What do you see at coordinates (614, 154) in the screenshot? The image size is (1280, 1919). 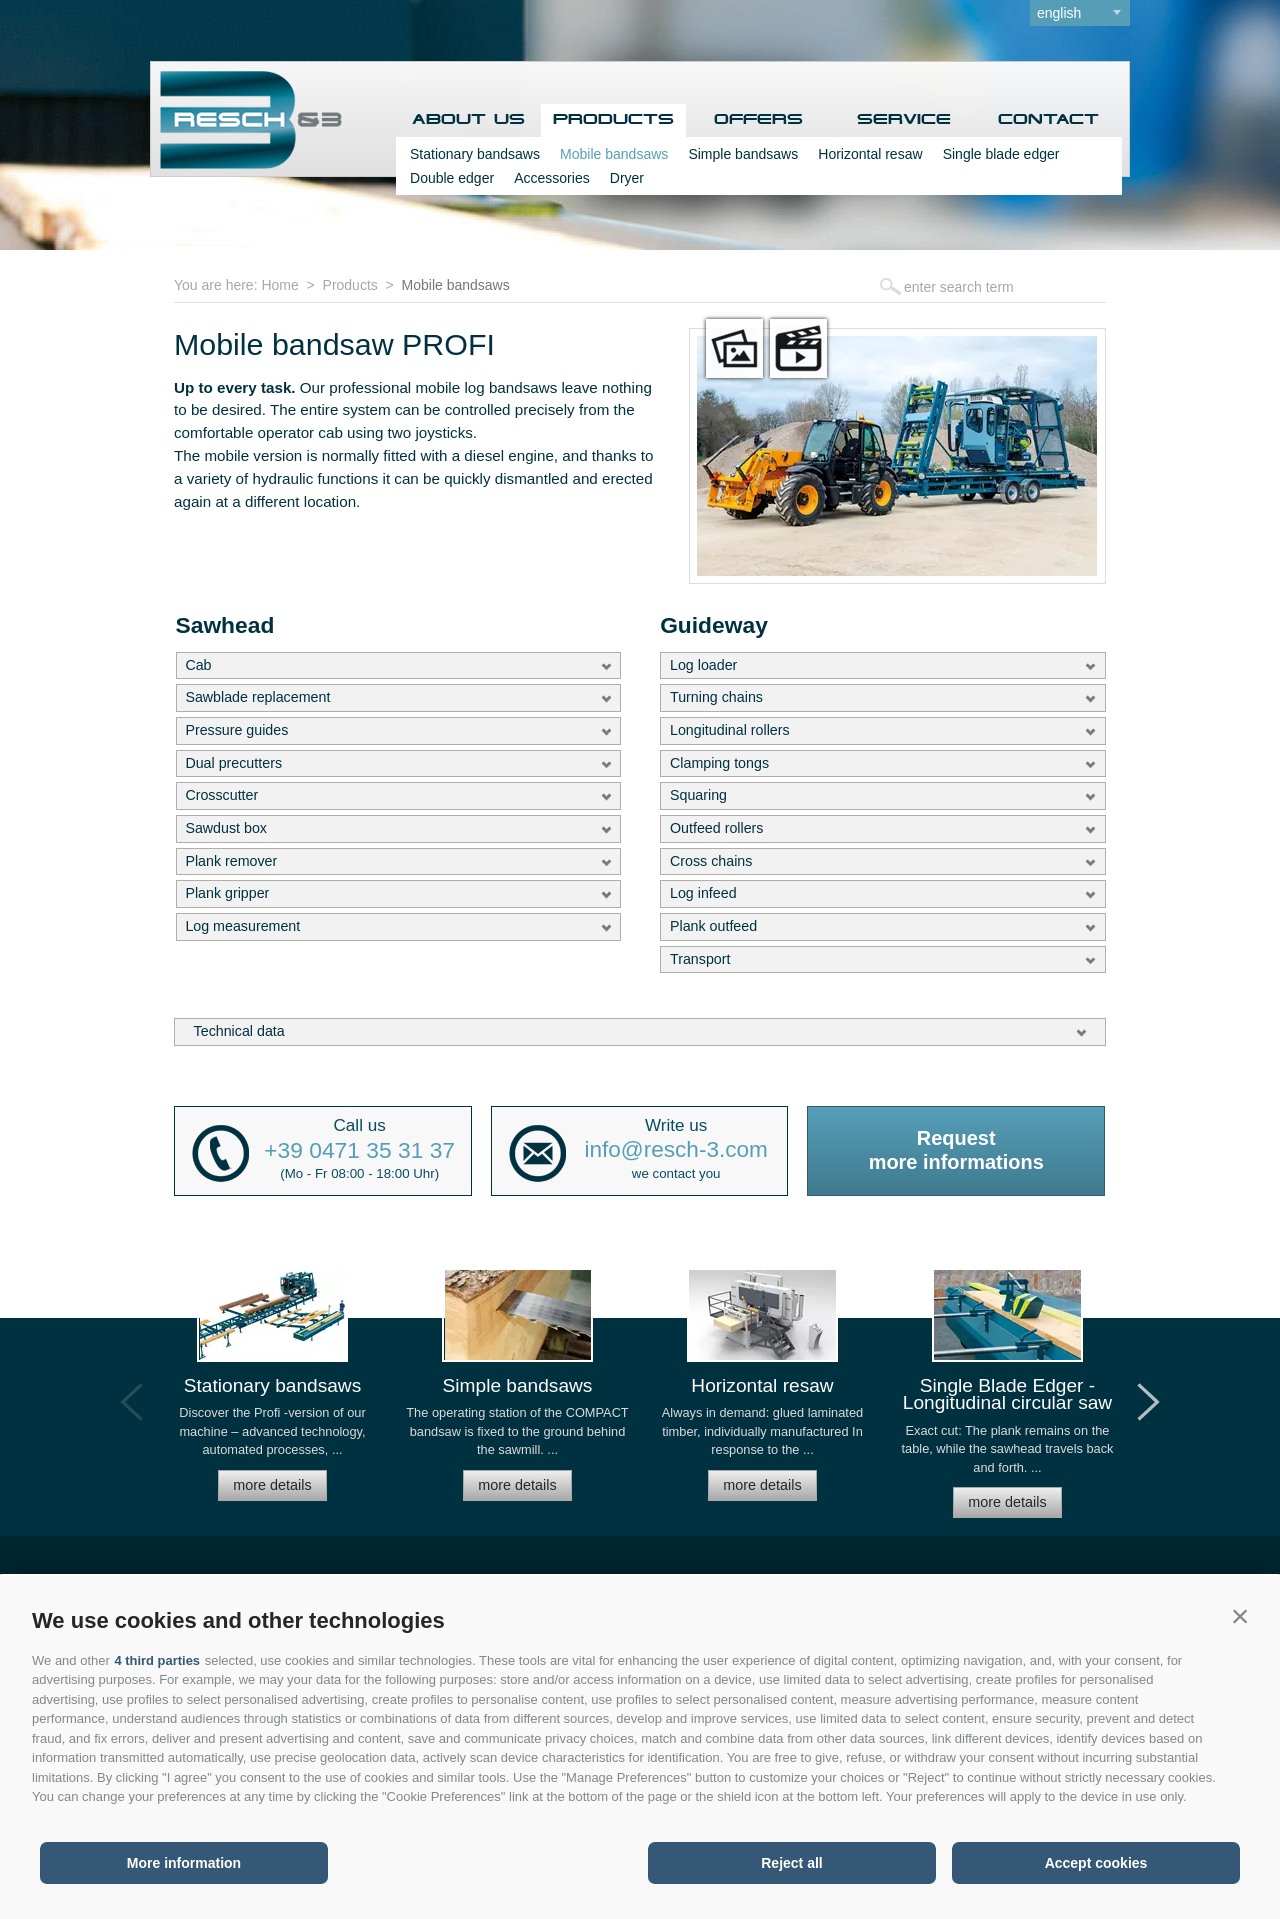 I see `Mobile bandsaws` at bounding box center [614, 154].